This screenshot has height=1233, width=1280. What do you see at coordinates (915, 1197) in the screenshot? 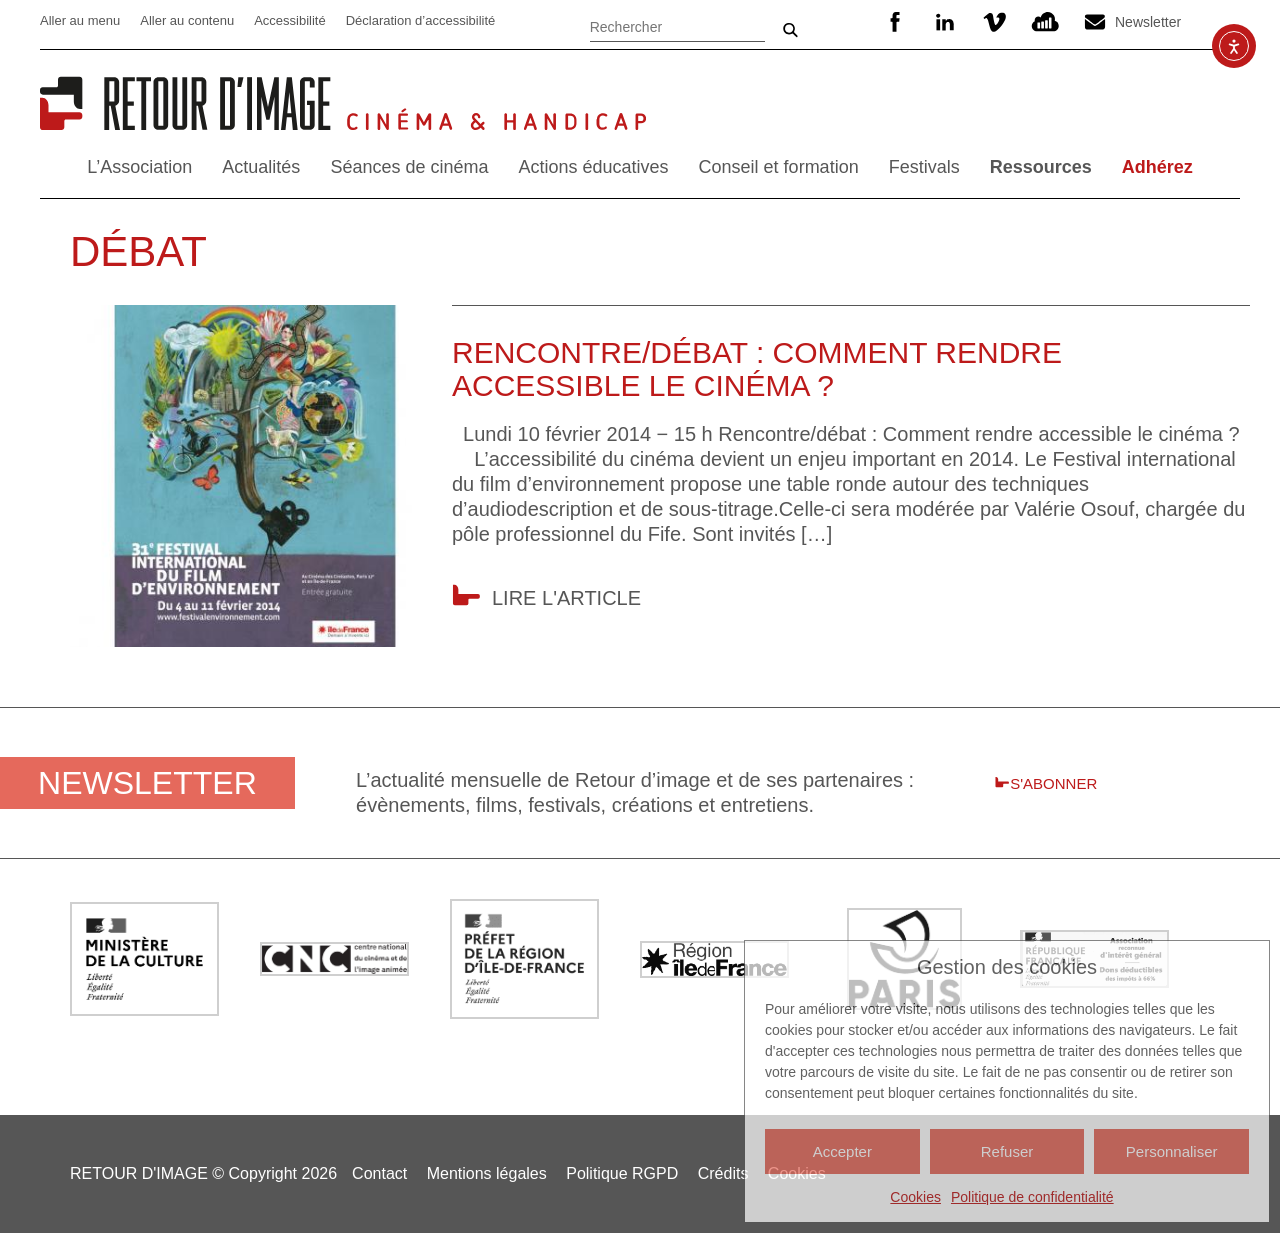
I see `Cookies` at bounding box center [915, 1197].